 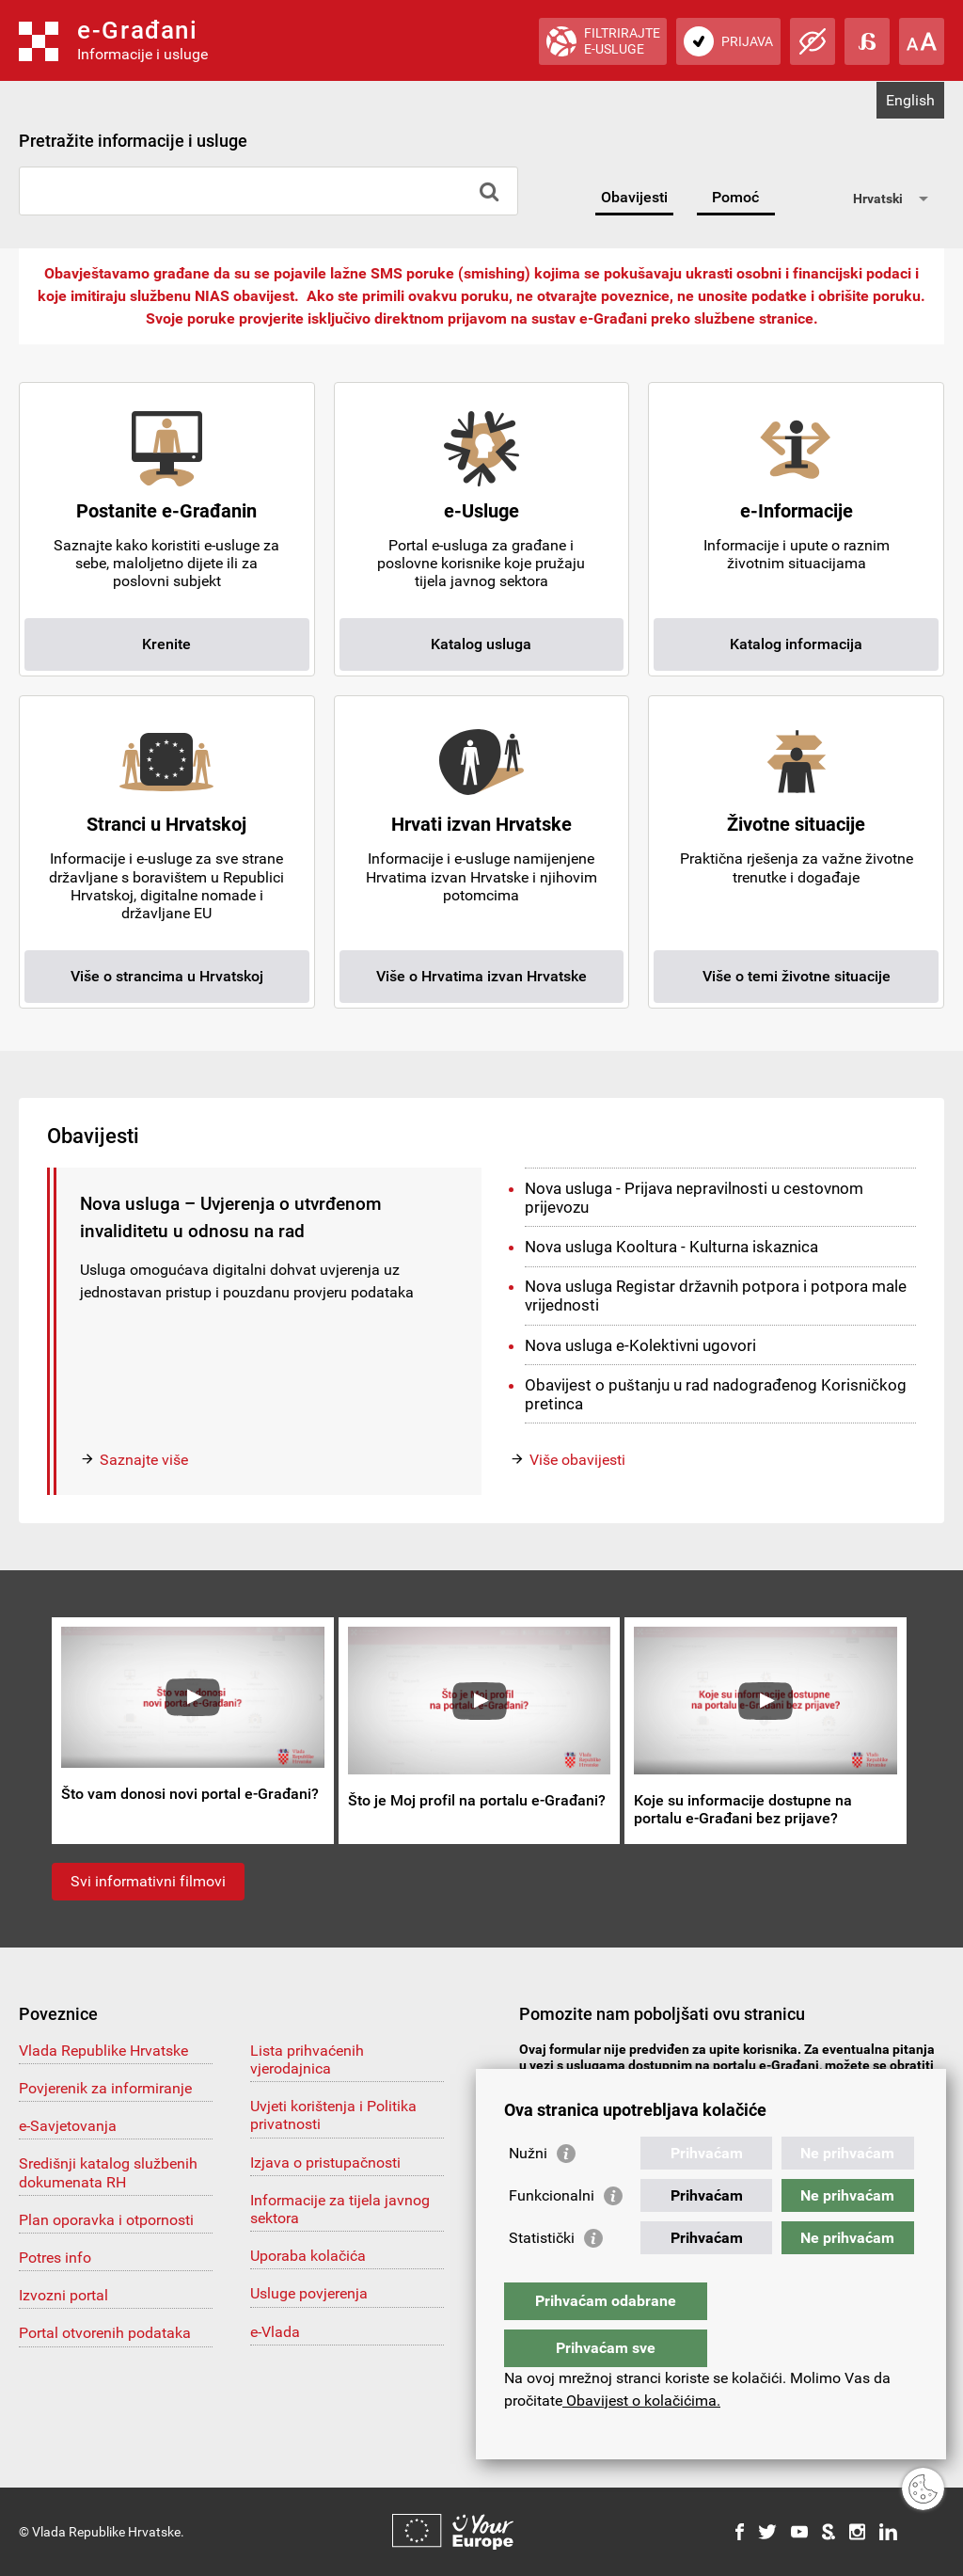 What do you see at coordinates (542, 2275) in the screenshot?
I see `Statistički` at bounding box center [542, 2275].